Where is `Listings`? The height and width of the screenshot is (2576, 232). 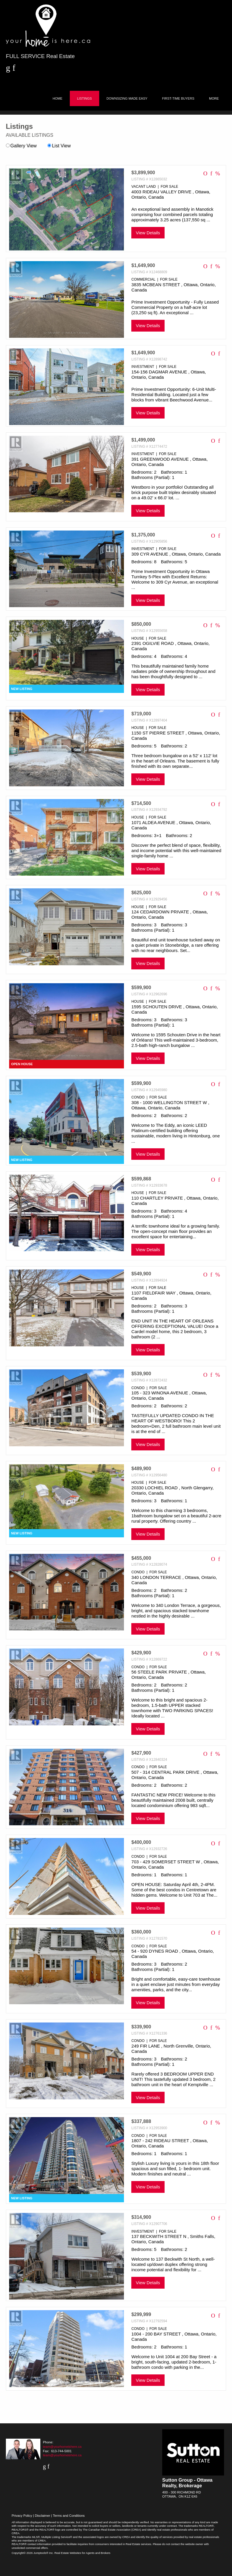
Listings is located at coordinates (84, 98).